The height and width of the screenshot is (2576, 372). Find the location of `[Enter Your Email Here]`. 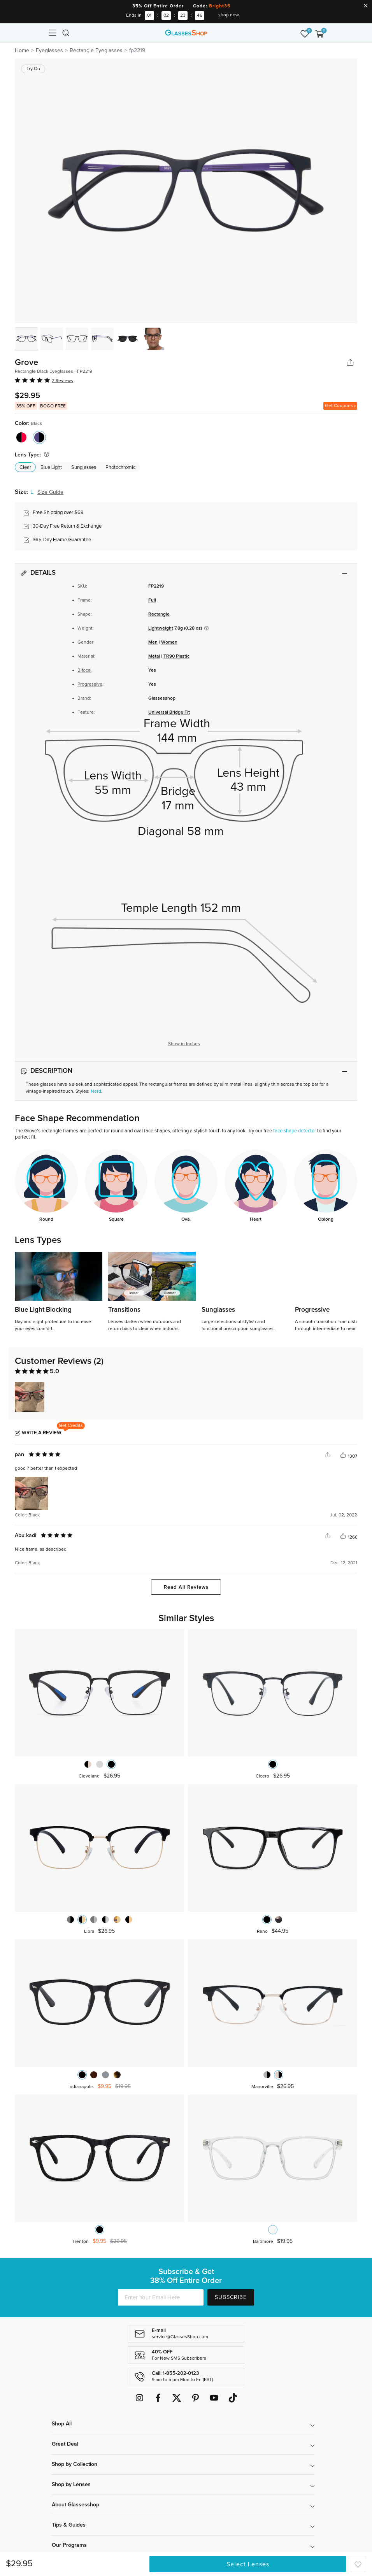

[Enter Your Email Here] is located at coordinates (161, 2297).